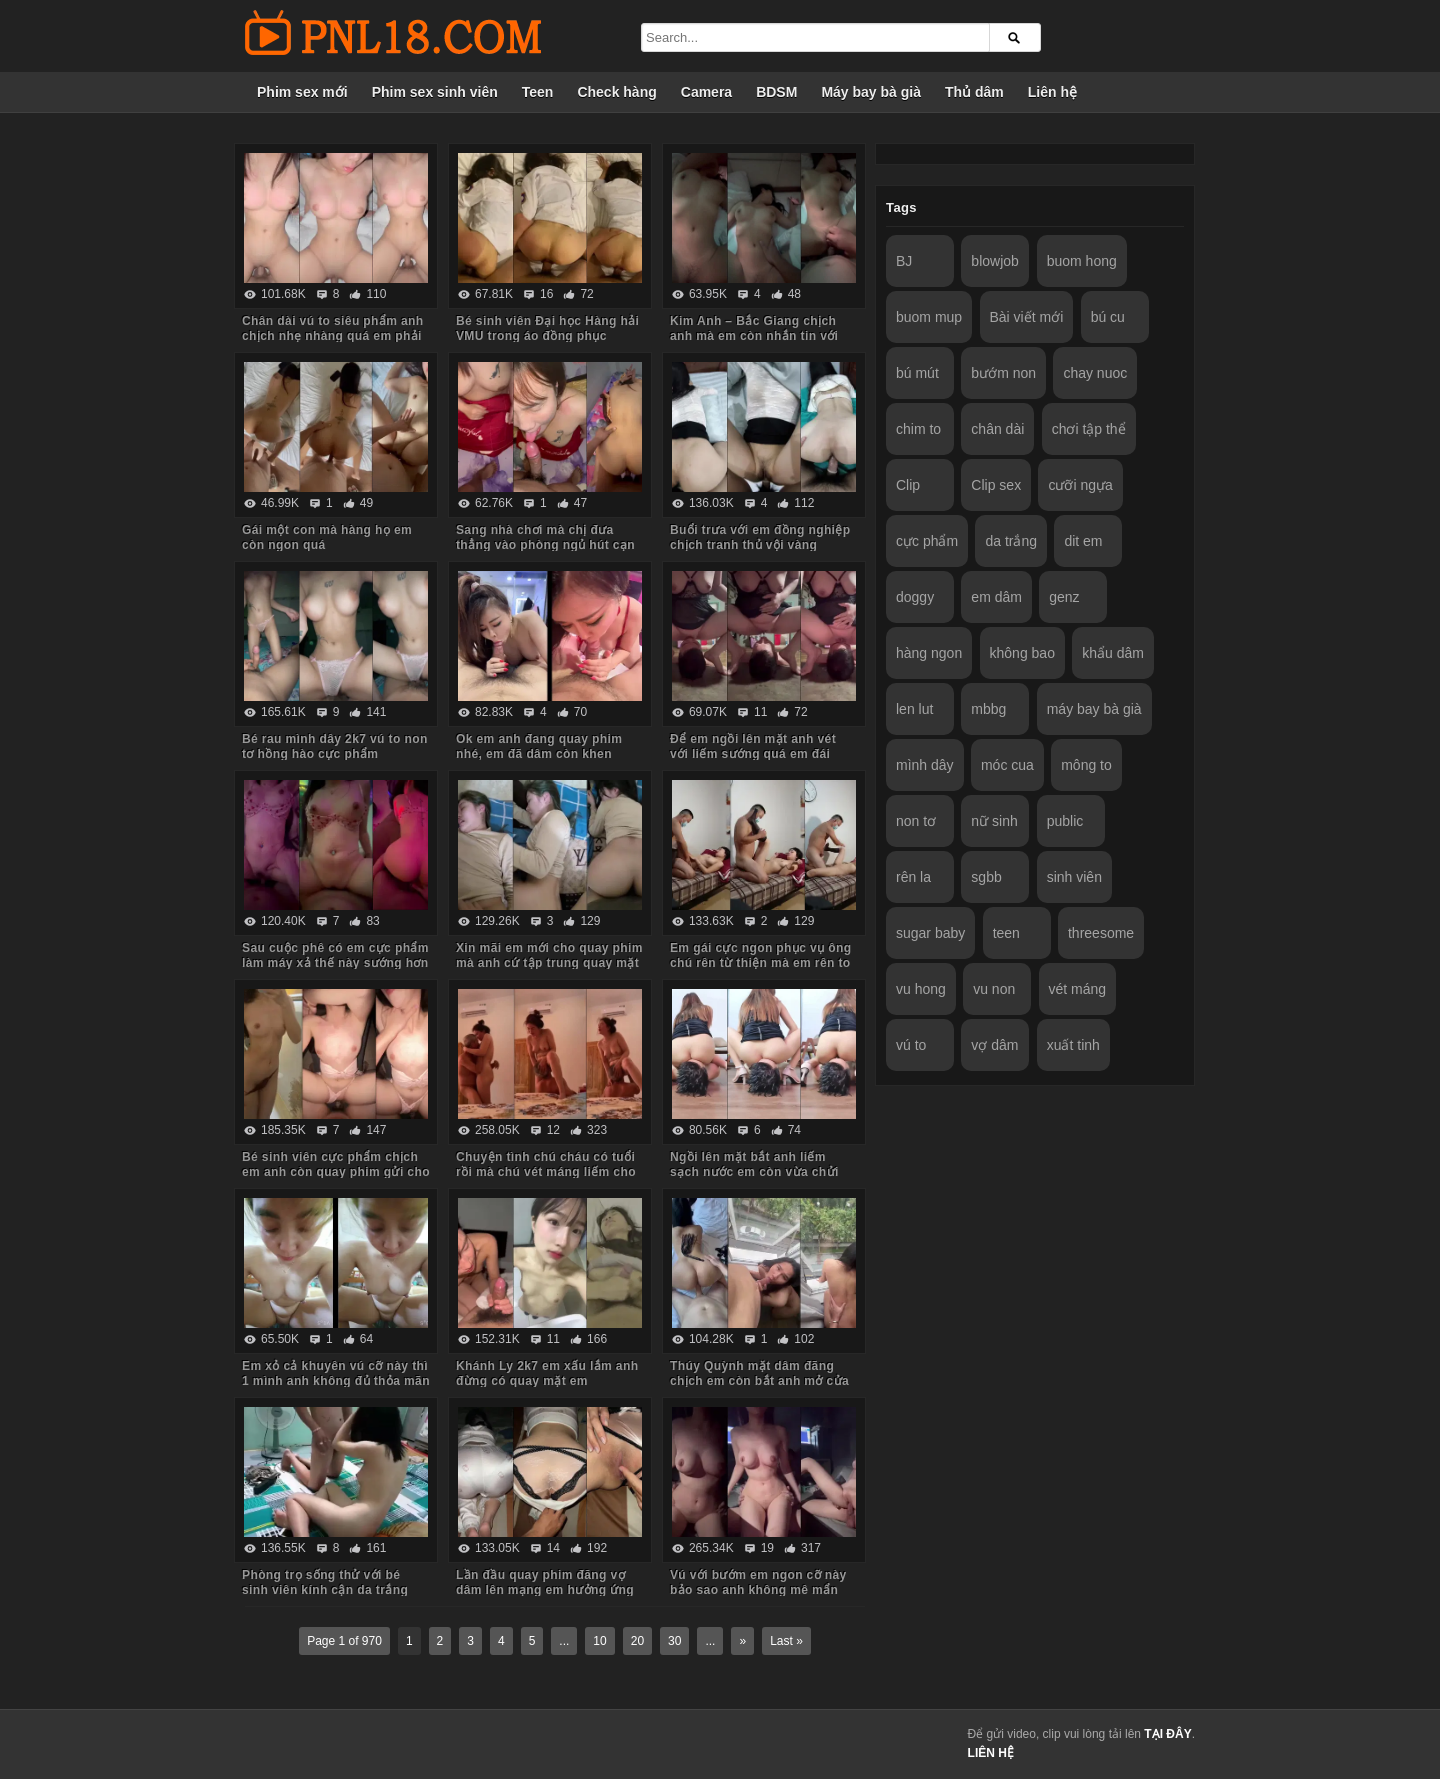  Describe the element at coordinates (538, 92) in the screenshot. I see `Teen` at that location.